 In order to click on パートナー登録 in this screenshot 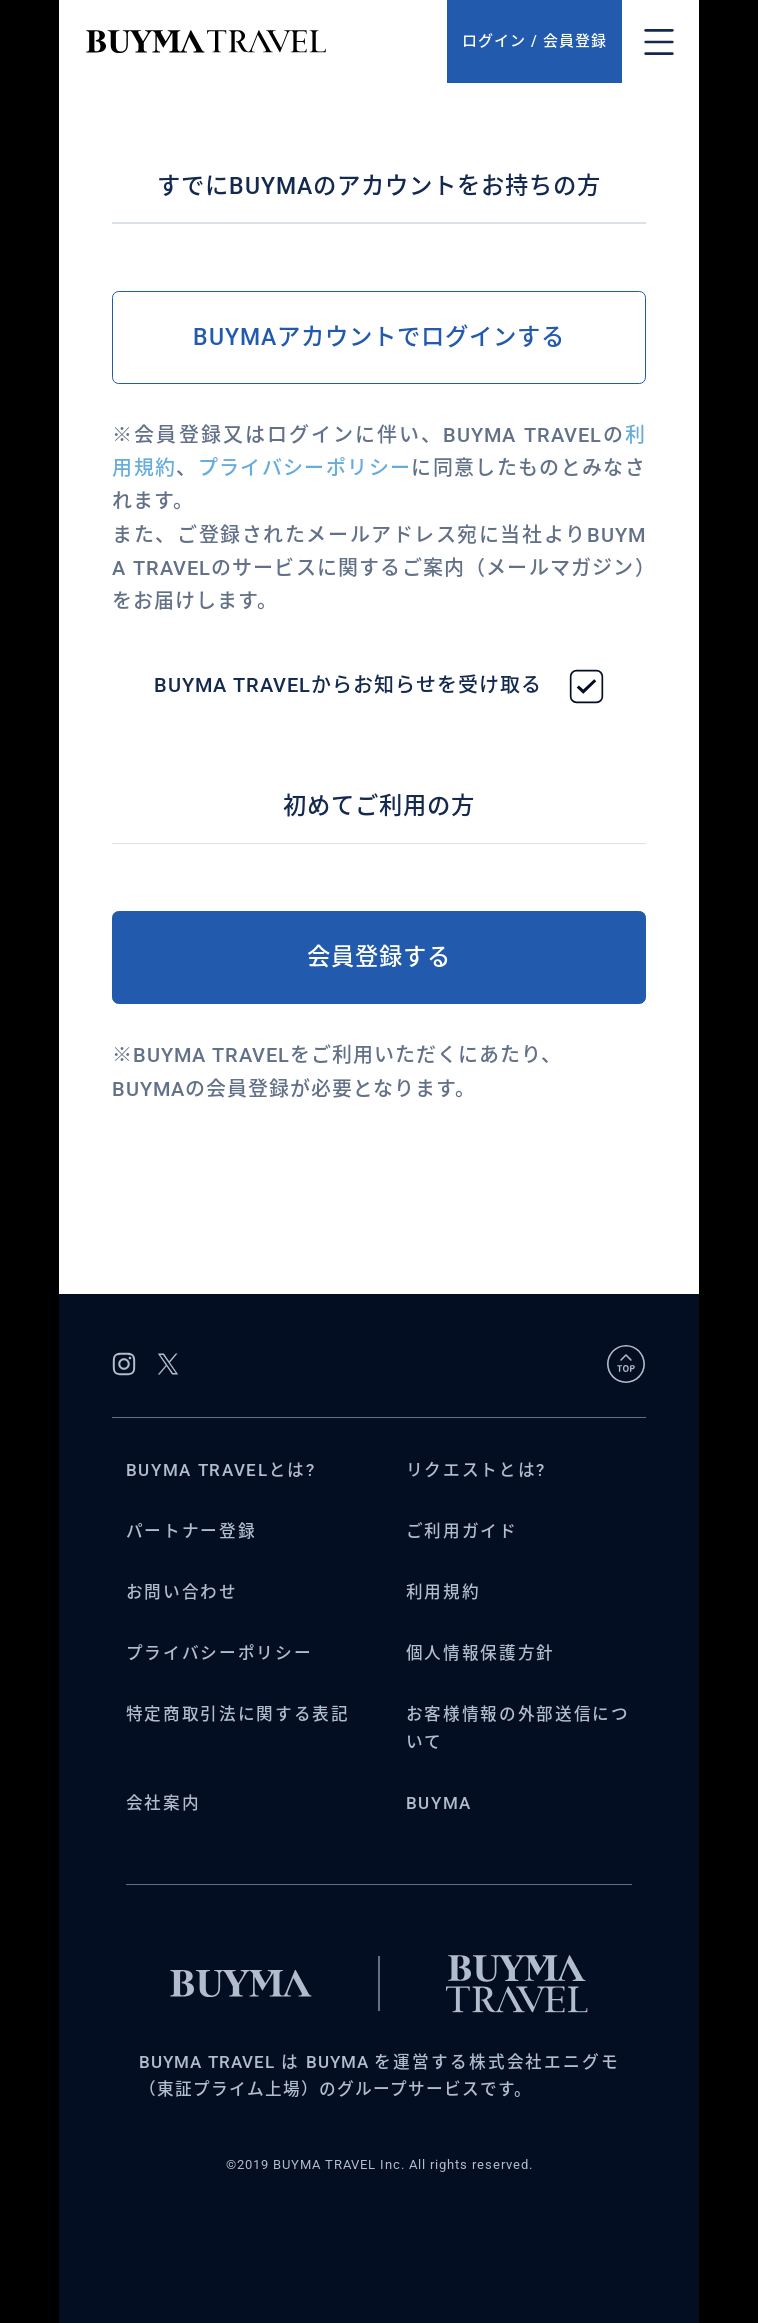, I will do `click(191, 1531)`.